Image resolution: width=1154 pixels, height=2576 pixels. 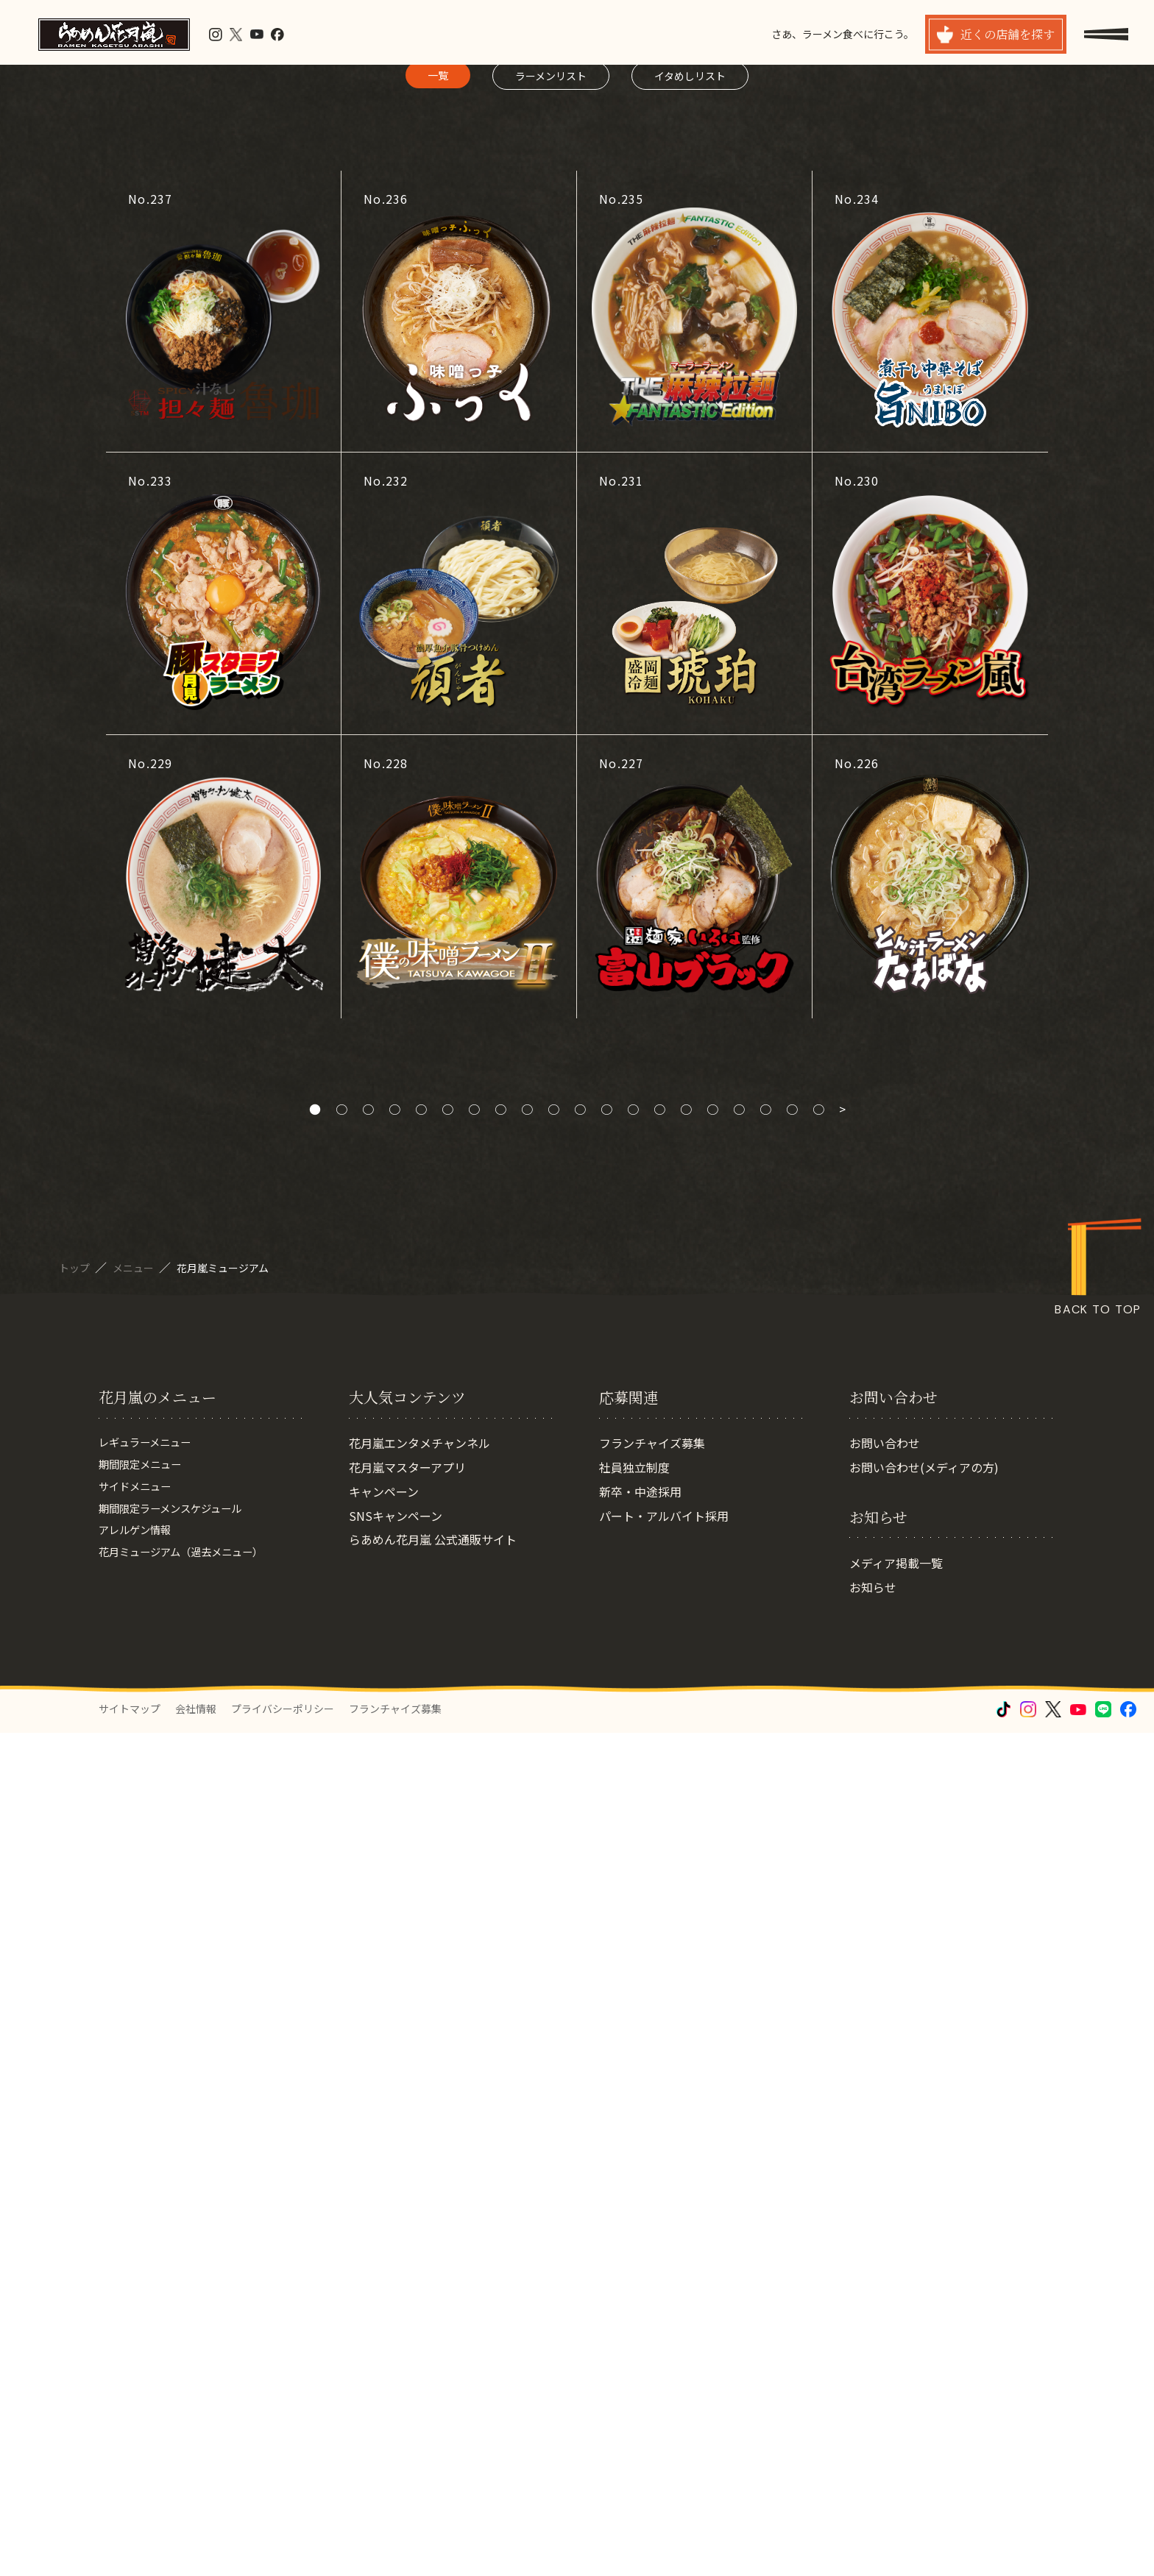 I want to click on 新卒・中途採用, so click(x=640, y=2334).